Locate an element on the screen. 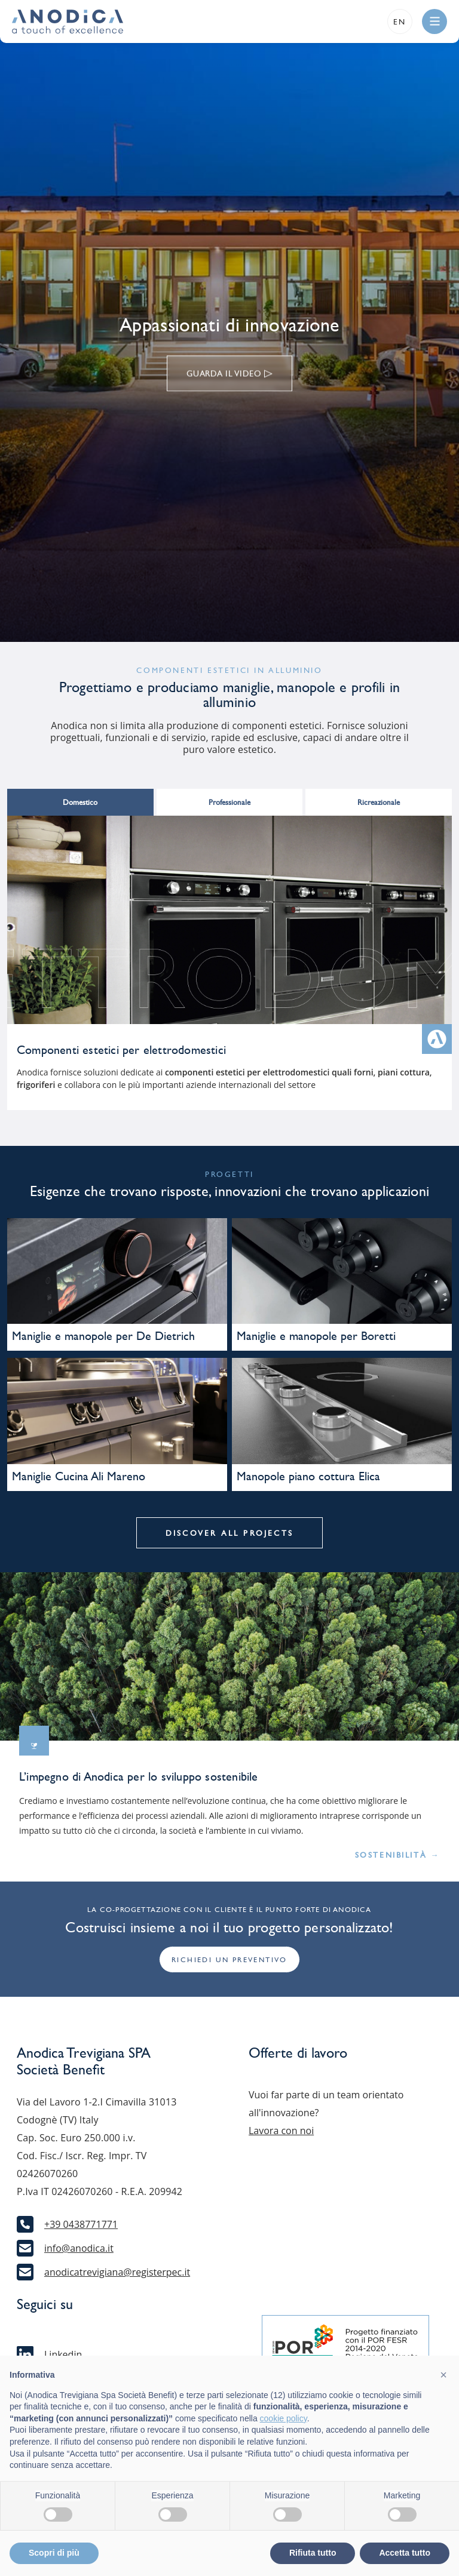 The image size is (459, 2576). Rifiuta tutto [button] is located at coordinates (312, 2552).